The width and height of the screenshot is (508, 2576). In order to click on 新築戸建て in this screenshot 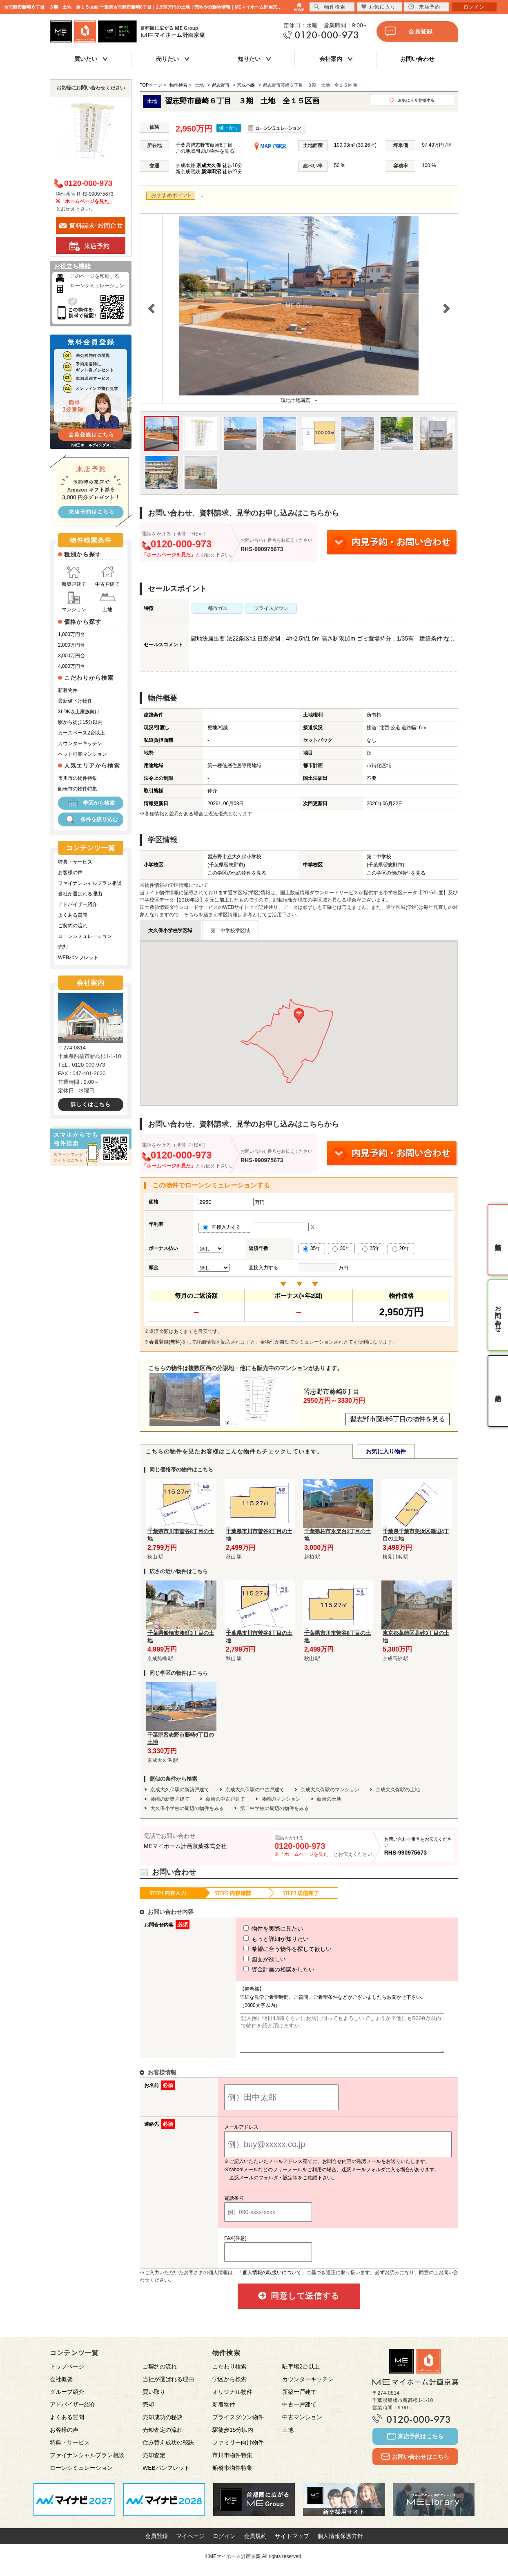, I will do `click(74, 576)`.